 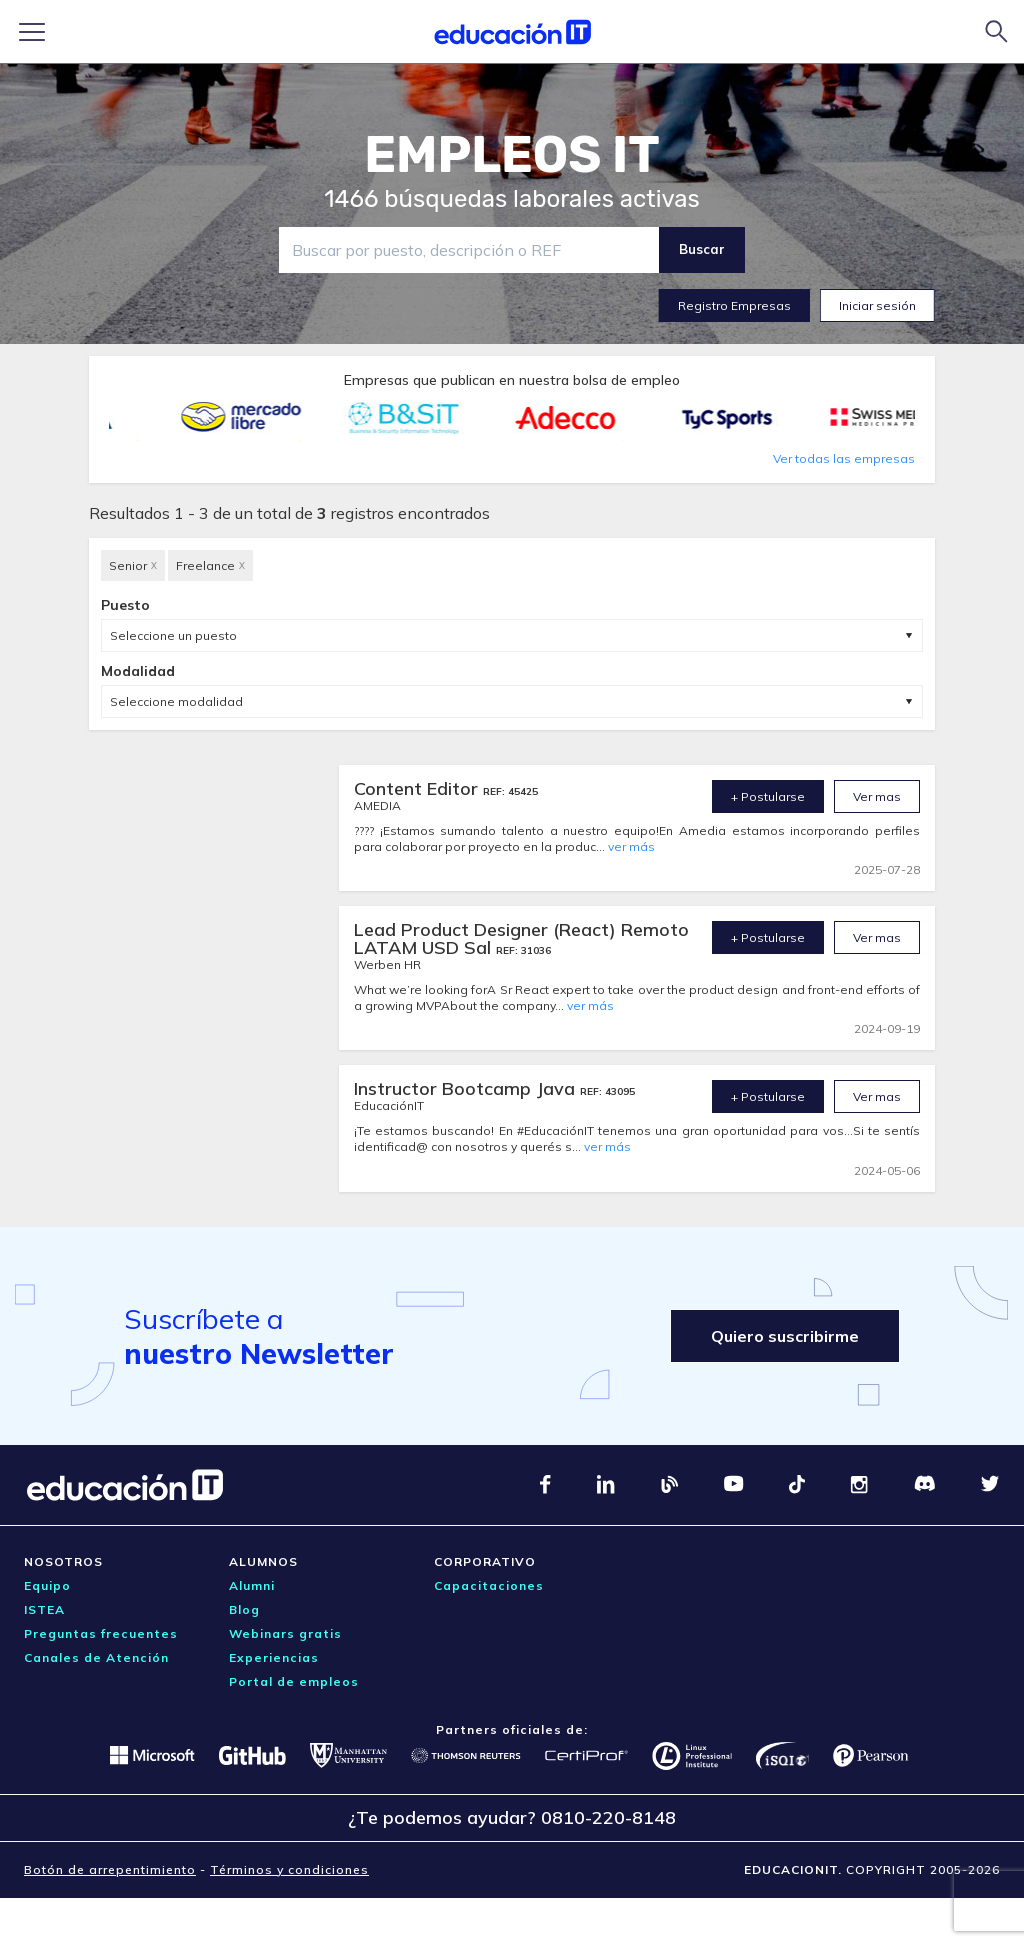 What do you see at coordinates (844, 458) in the screenshot?
I see `Ver todas las empresas` at bounding box center [844, 458].